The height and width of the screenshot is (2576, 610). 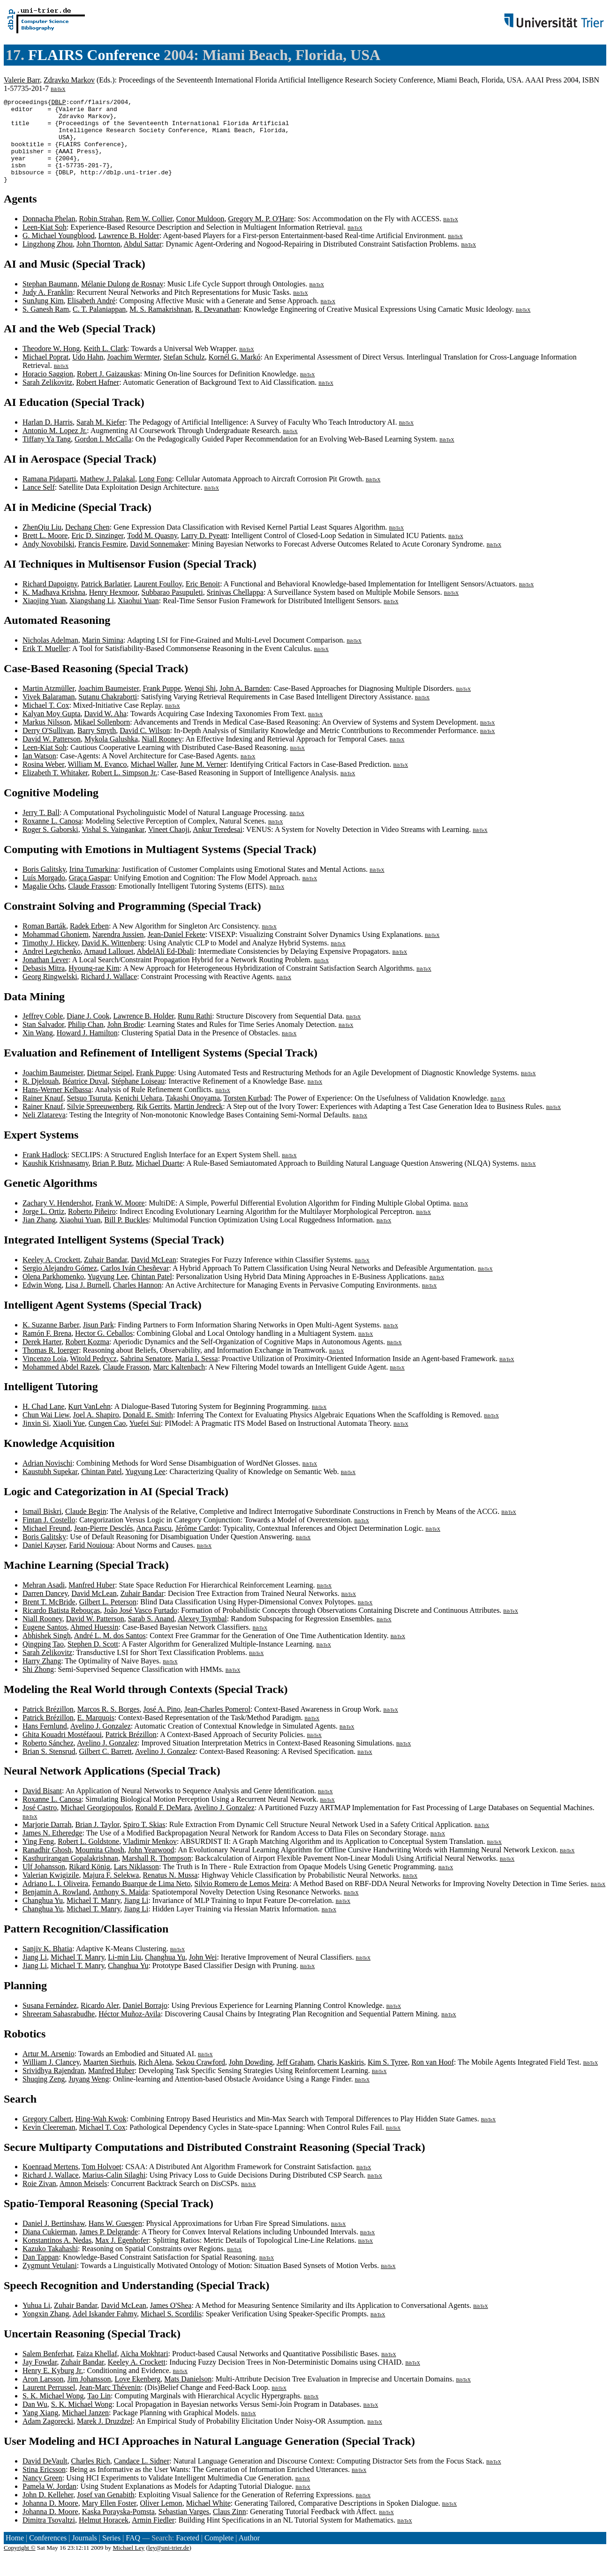 I want to click on Marshall R. Thompson, so click(x=156, y=1875).